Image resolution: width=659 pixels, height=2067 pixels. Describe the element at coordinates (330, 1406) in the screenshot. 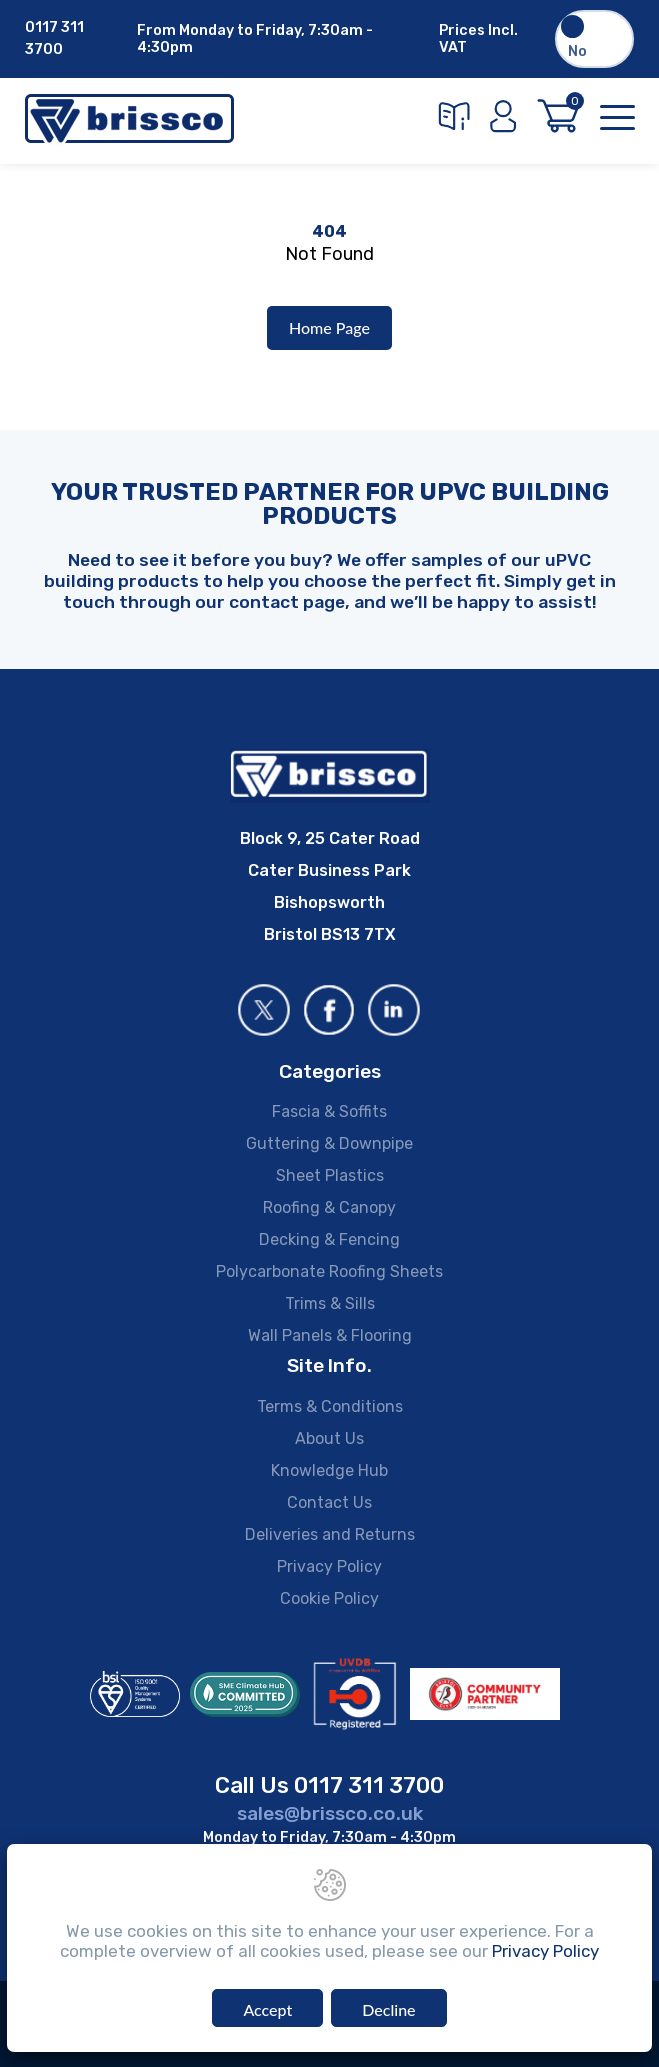

I see `Terms & Conditions` at that location.